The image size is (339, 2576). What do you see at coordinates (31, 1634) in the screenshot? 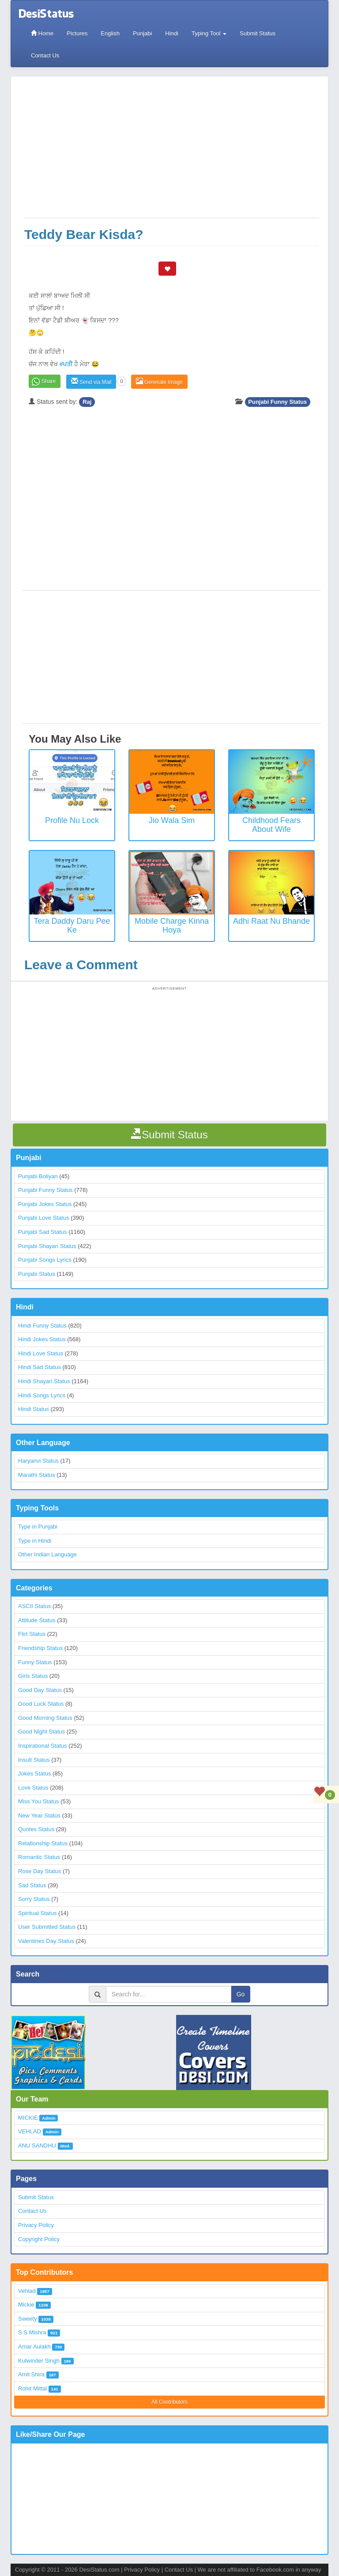
I see `Flirt Status` at bounding box center [31, 1634].